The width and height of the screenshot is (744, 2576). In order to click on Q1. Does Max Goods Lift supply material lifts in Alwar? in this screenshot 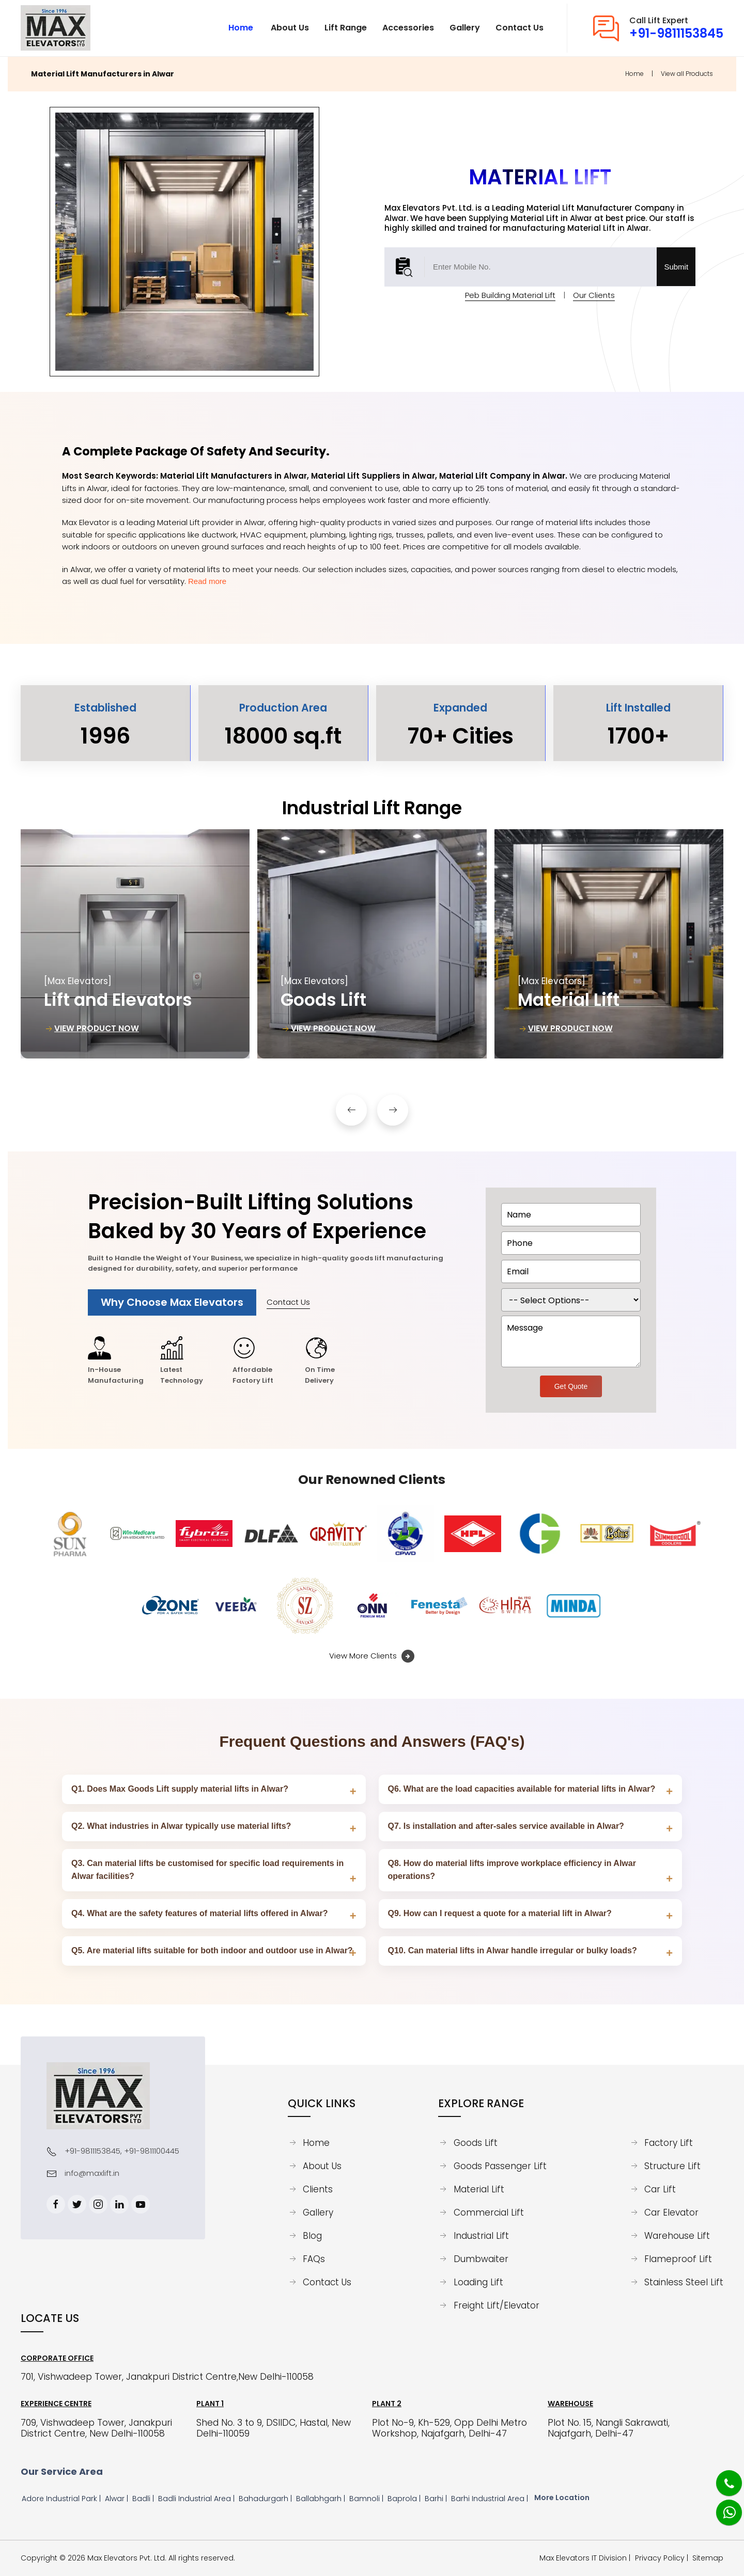, I will do `click(179, 1788)`.